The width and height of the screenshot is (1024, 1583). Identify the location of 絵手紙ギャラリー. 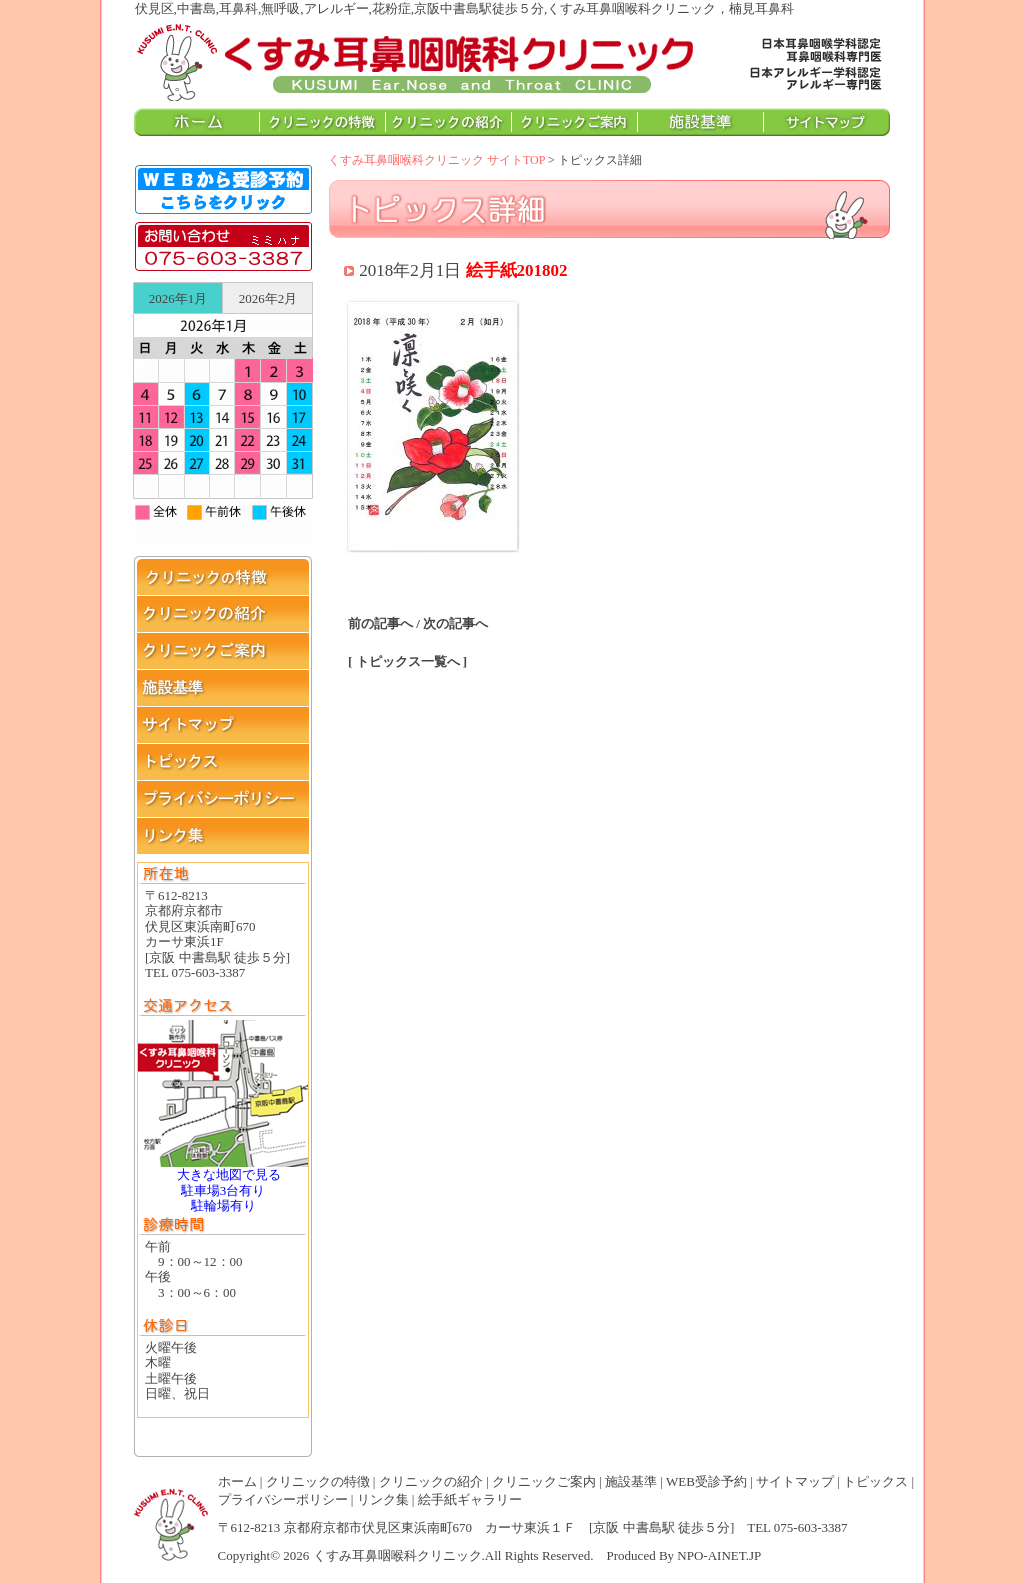
(470, 1499).